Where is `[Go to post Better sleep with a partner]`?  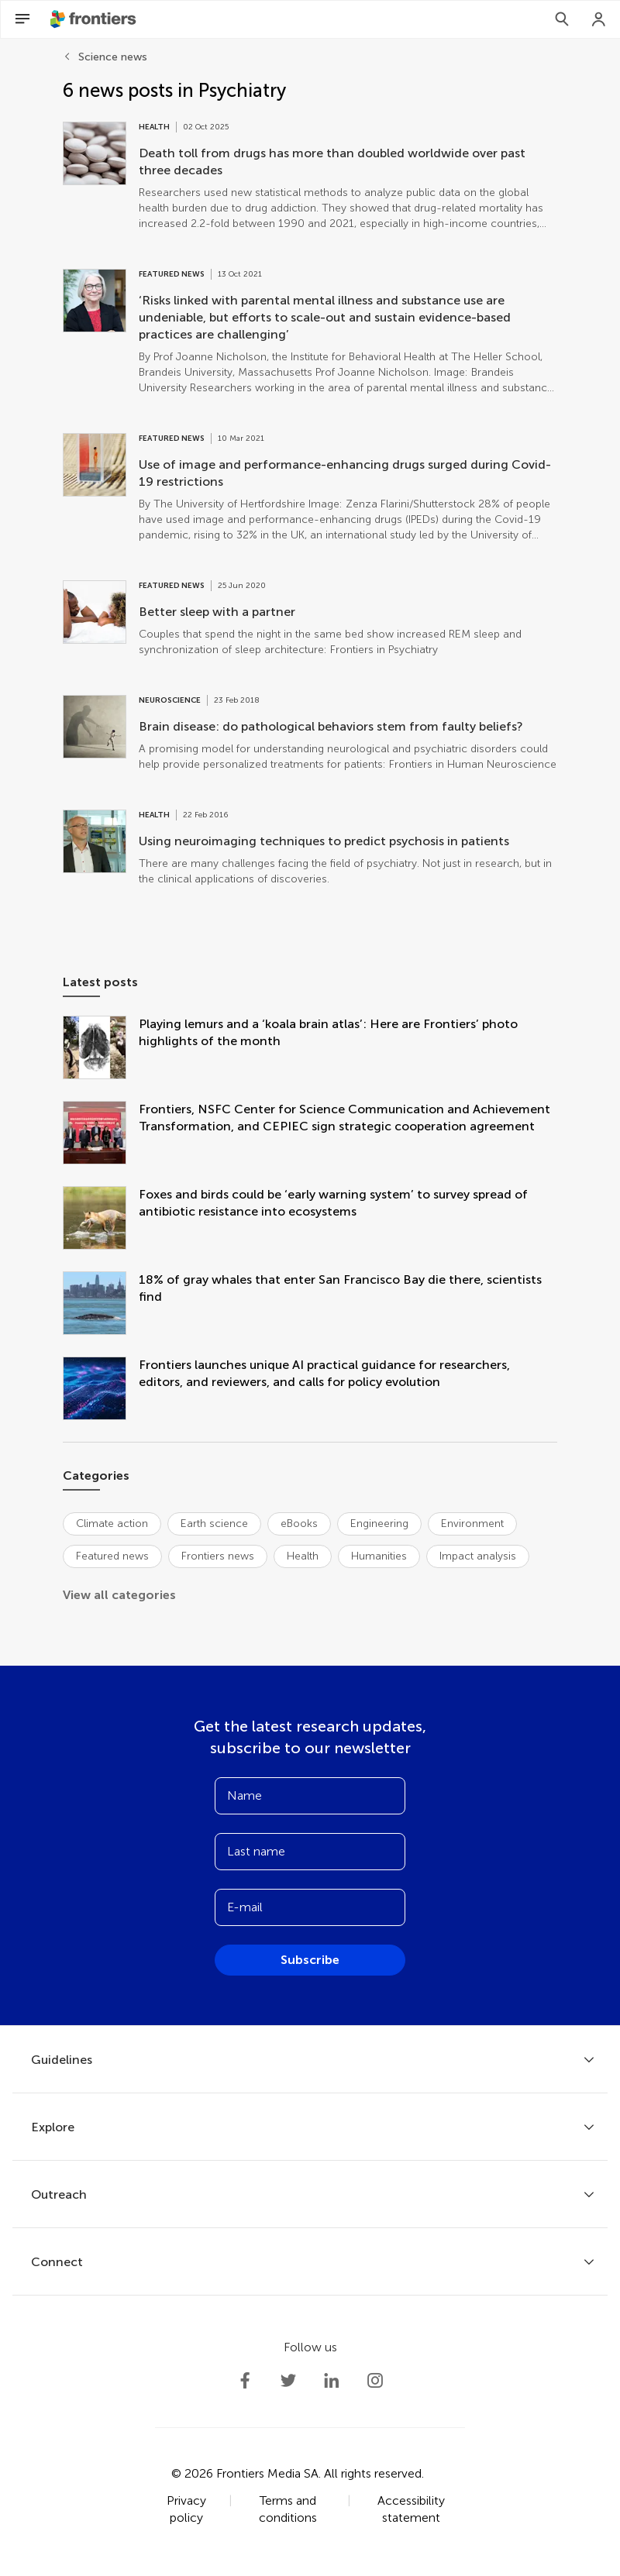
[Go to post Better sleep with a partner] is located at coordinates (309, 619).